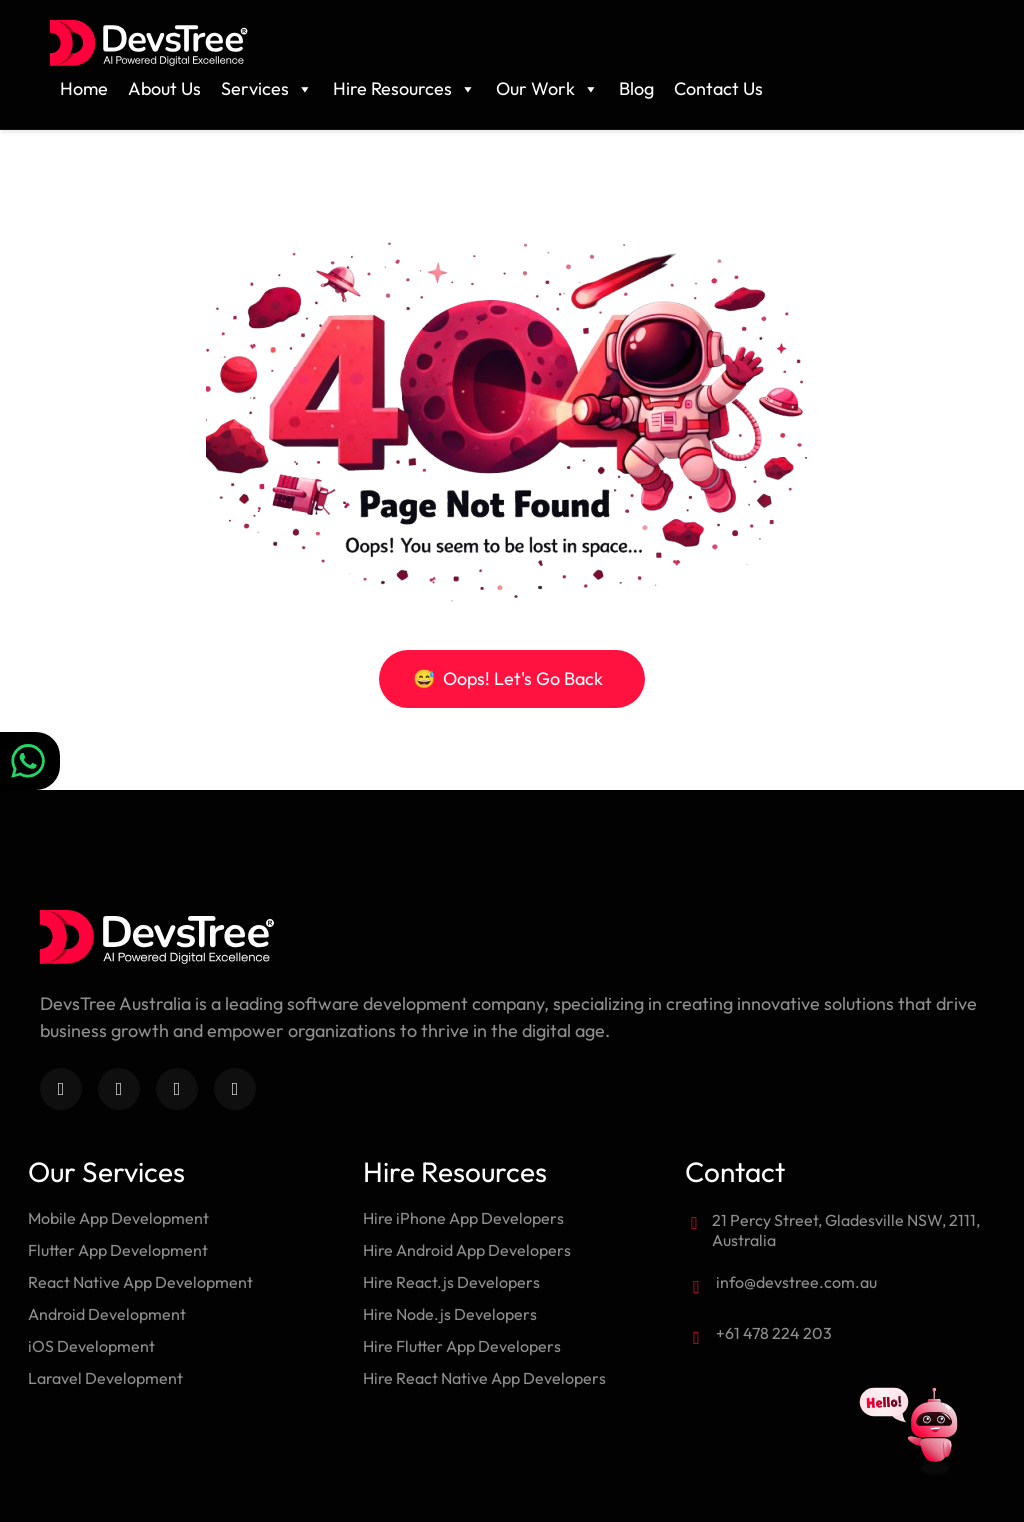  I want to click on React Native App Development, so click(140, 1282).